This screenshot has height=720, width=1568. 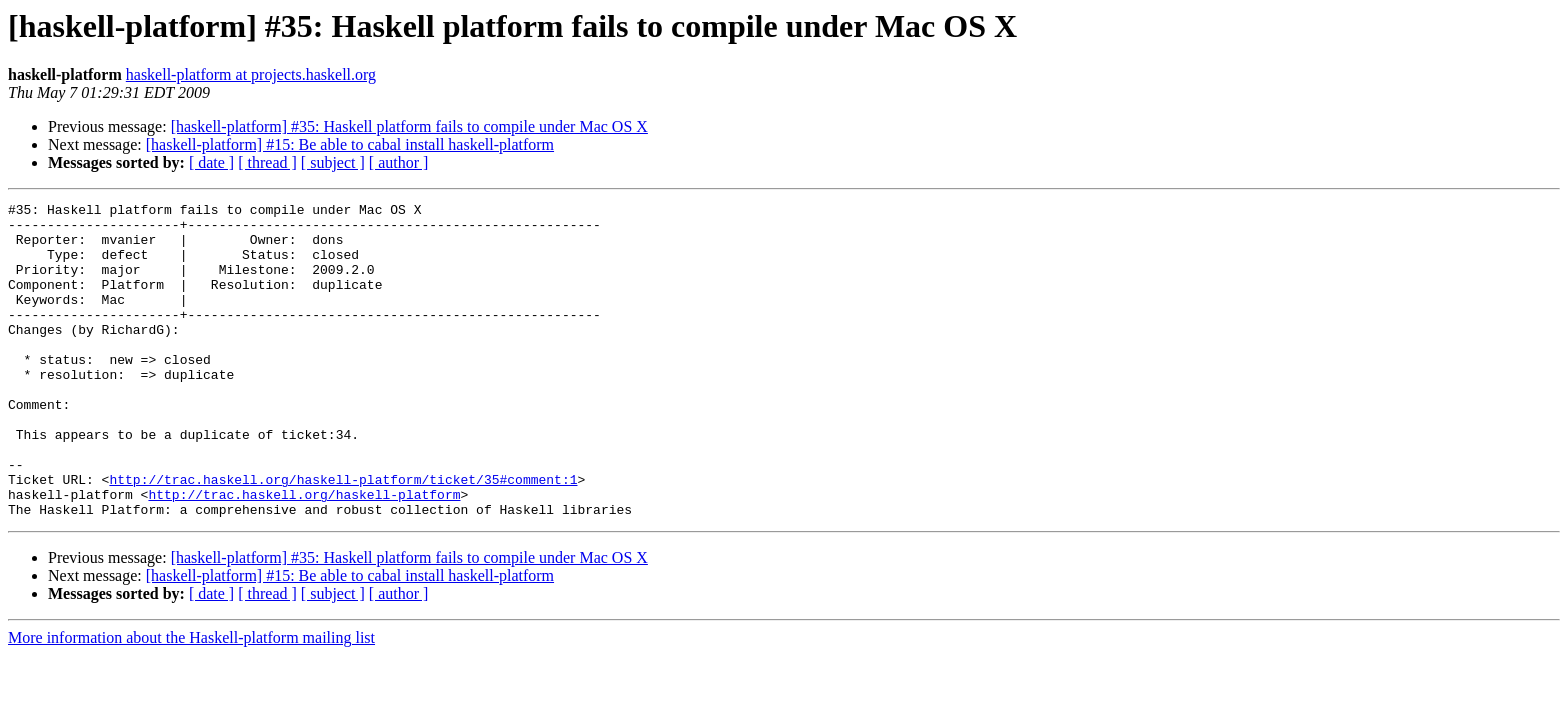 I want to click on [ subject ], so click(x=333, y=162).